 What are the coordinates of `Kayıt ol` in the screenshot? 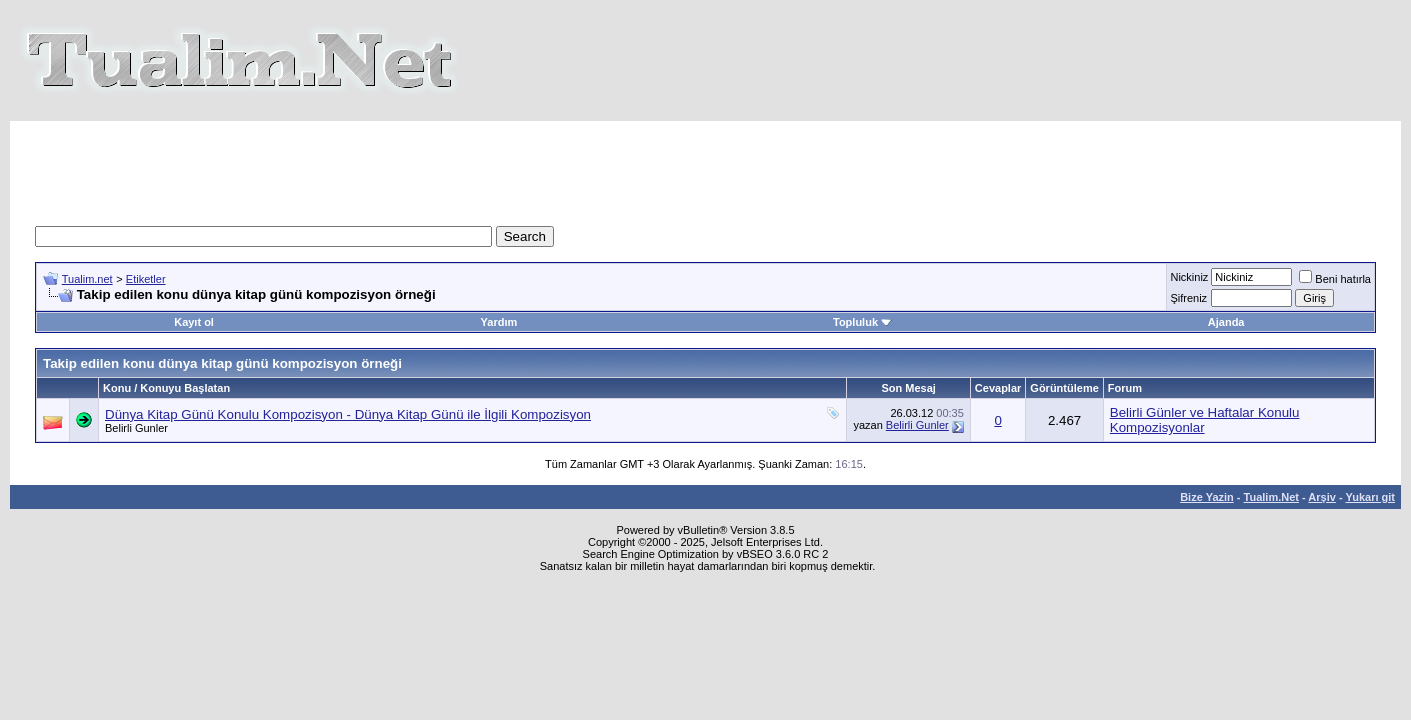 It's located at (194, 322).